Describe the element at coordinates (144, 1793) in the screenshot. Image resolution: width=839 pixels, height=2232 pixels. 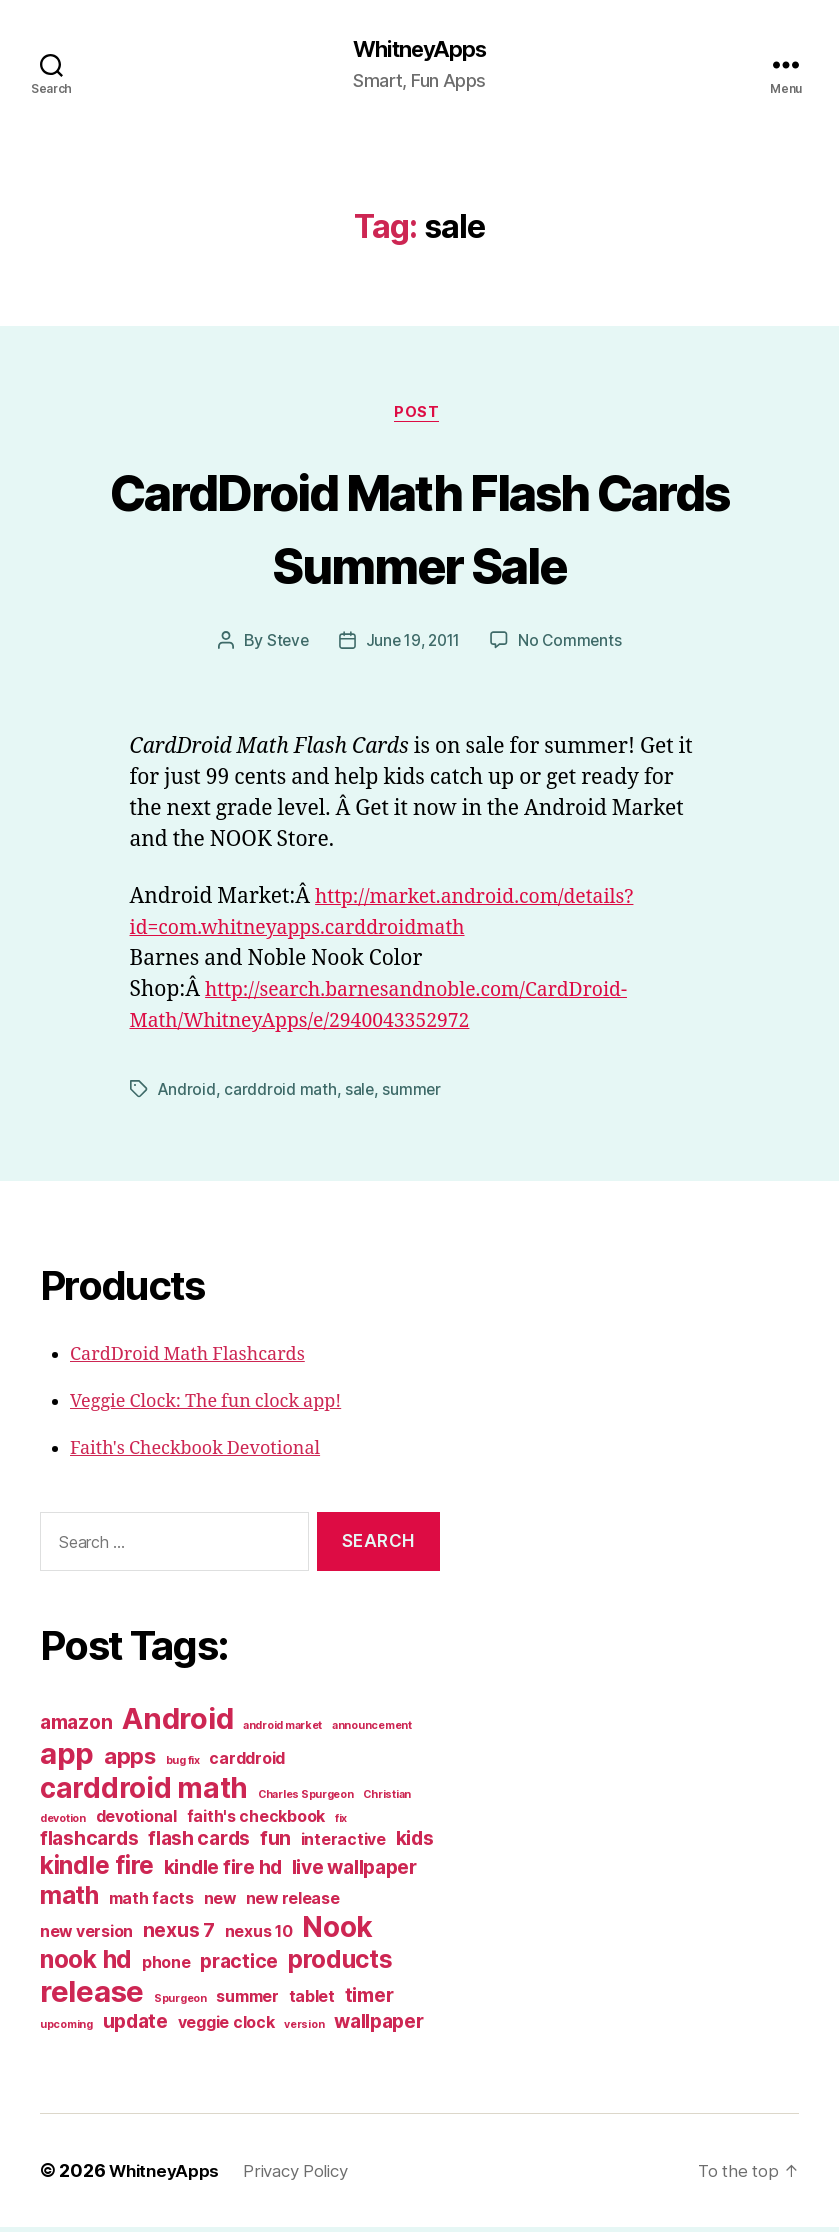
I see `carddroid math [carddroid math (7 items)]` at that location.